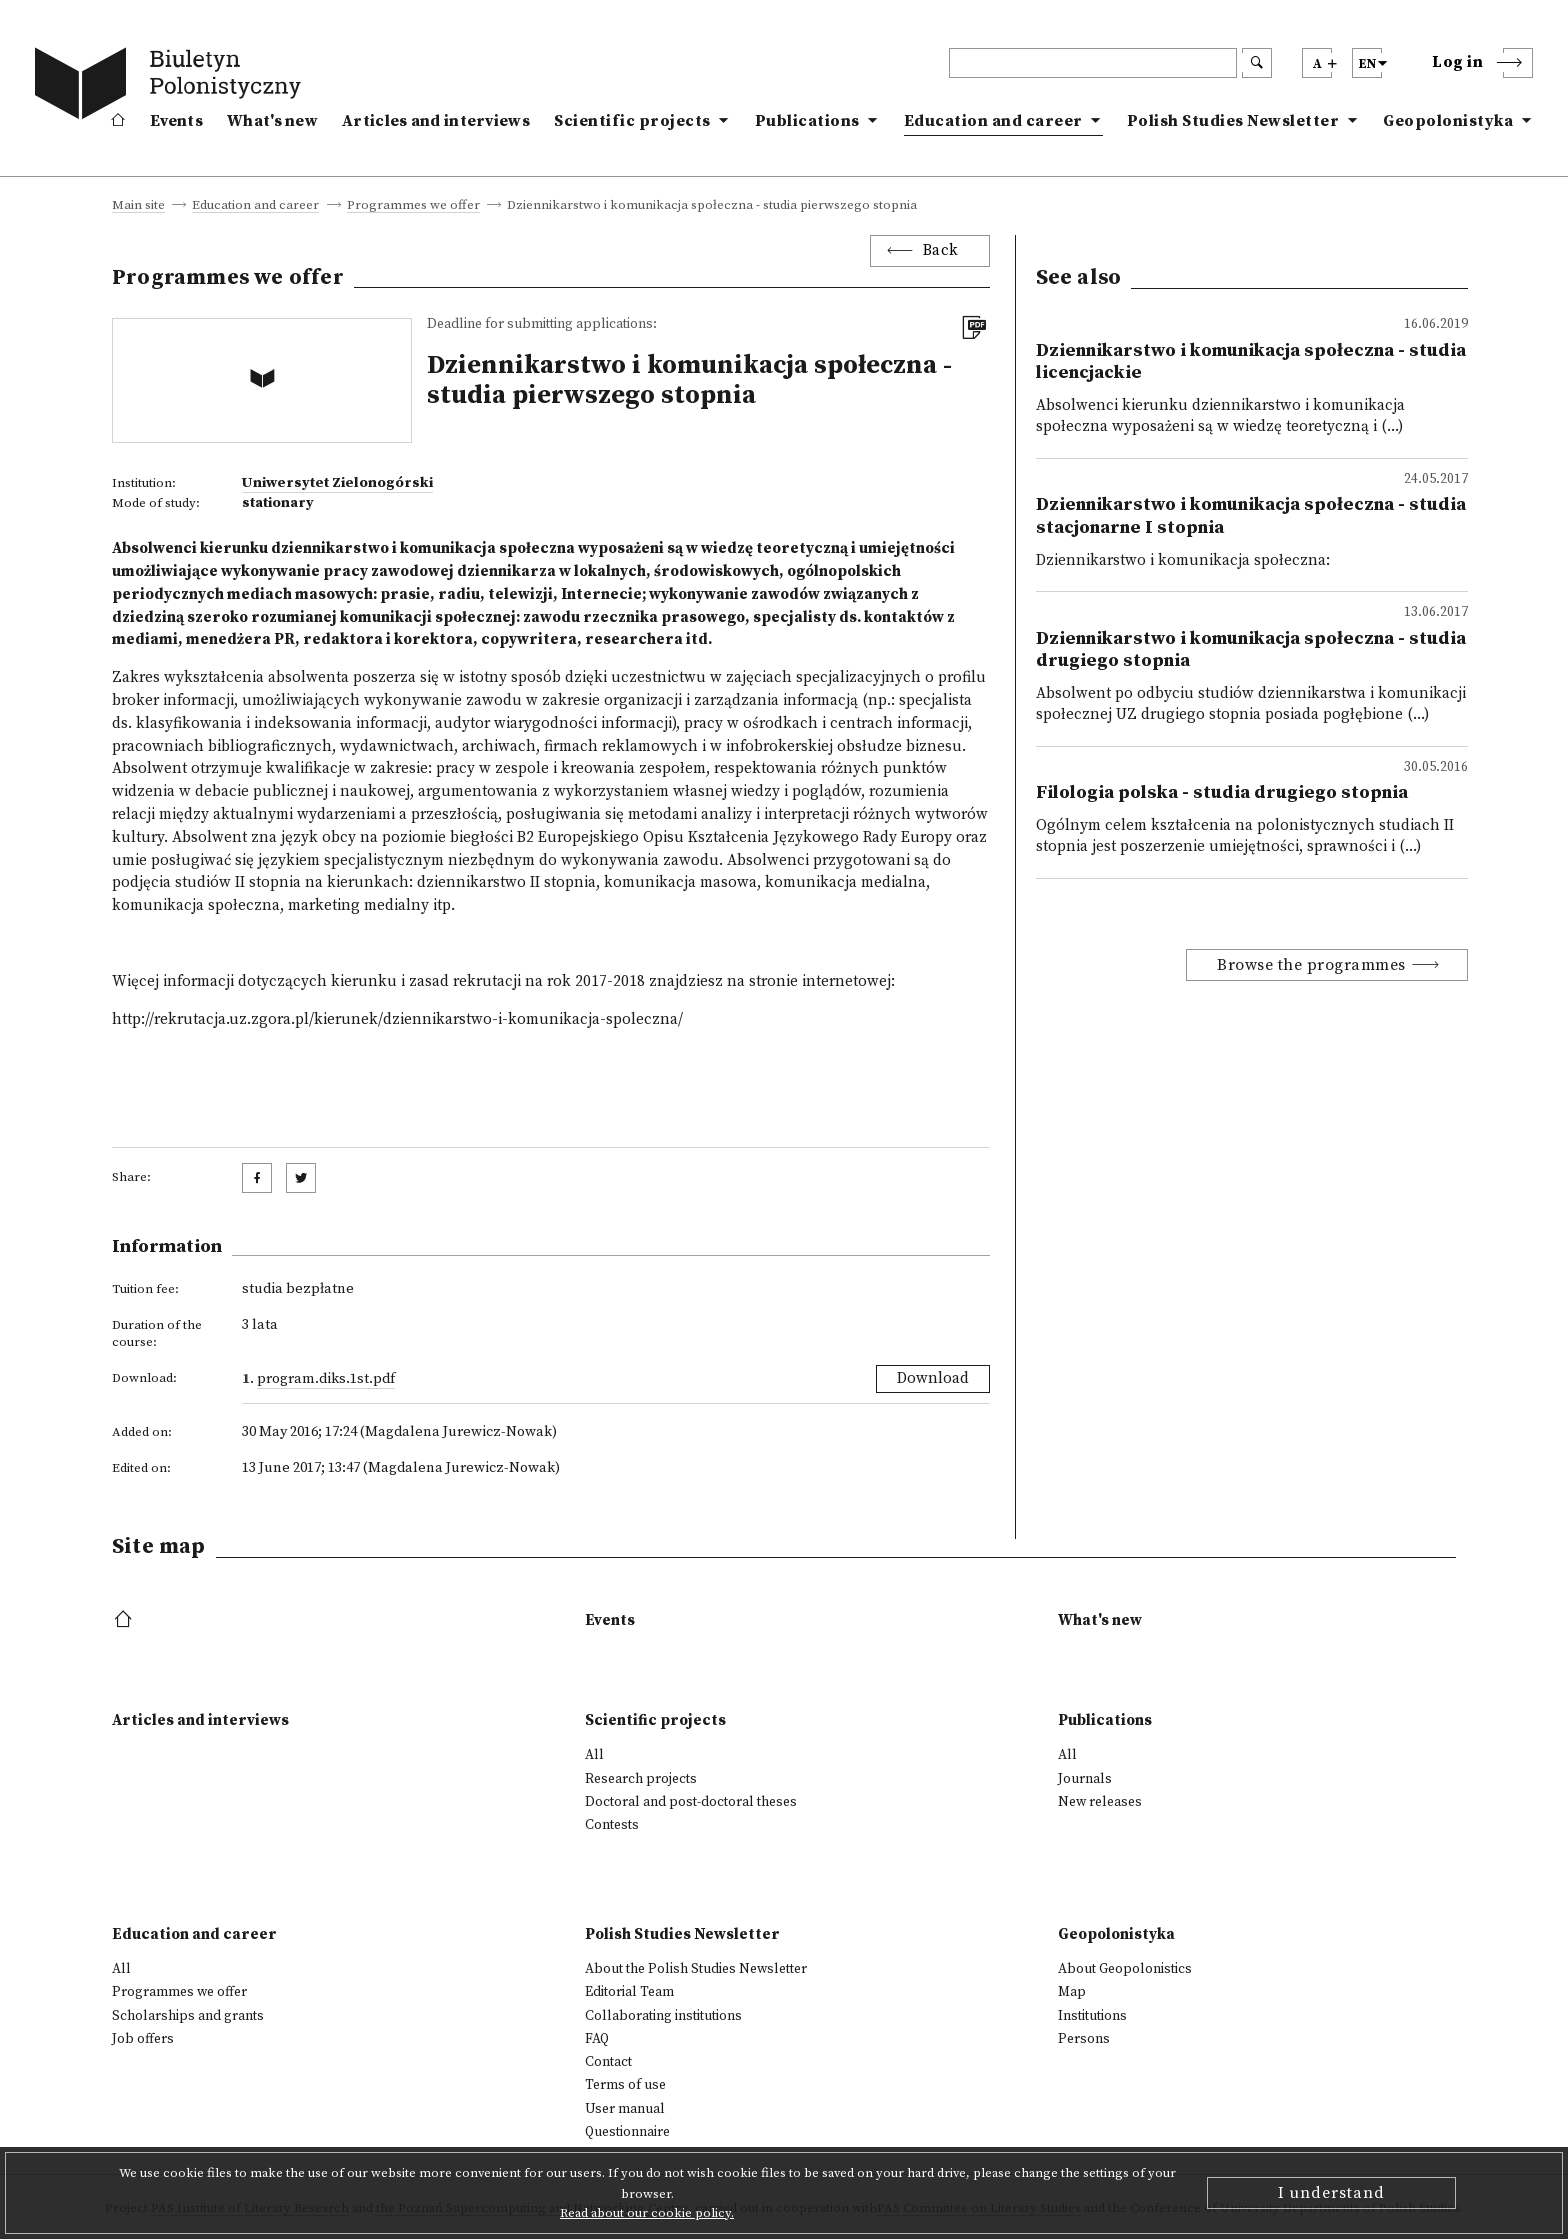 Image resolution: width=1568 pixels, height=2239 pixels. Describe the element at coordinates (627, 2132) in the screenshot. I see `Questionnaire` at that location.